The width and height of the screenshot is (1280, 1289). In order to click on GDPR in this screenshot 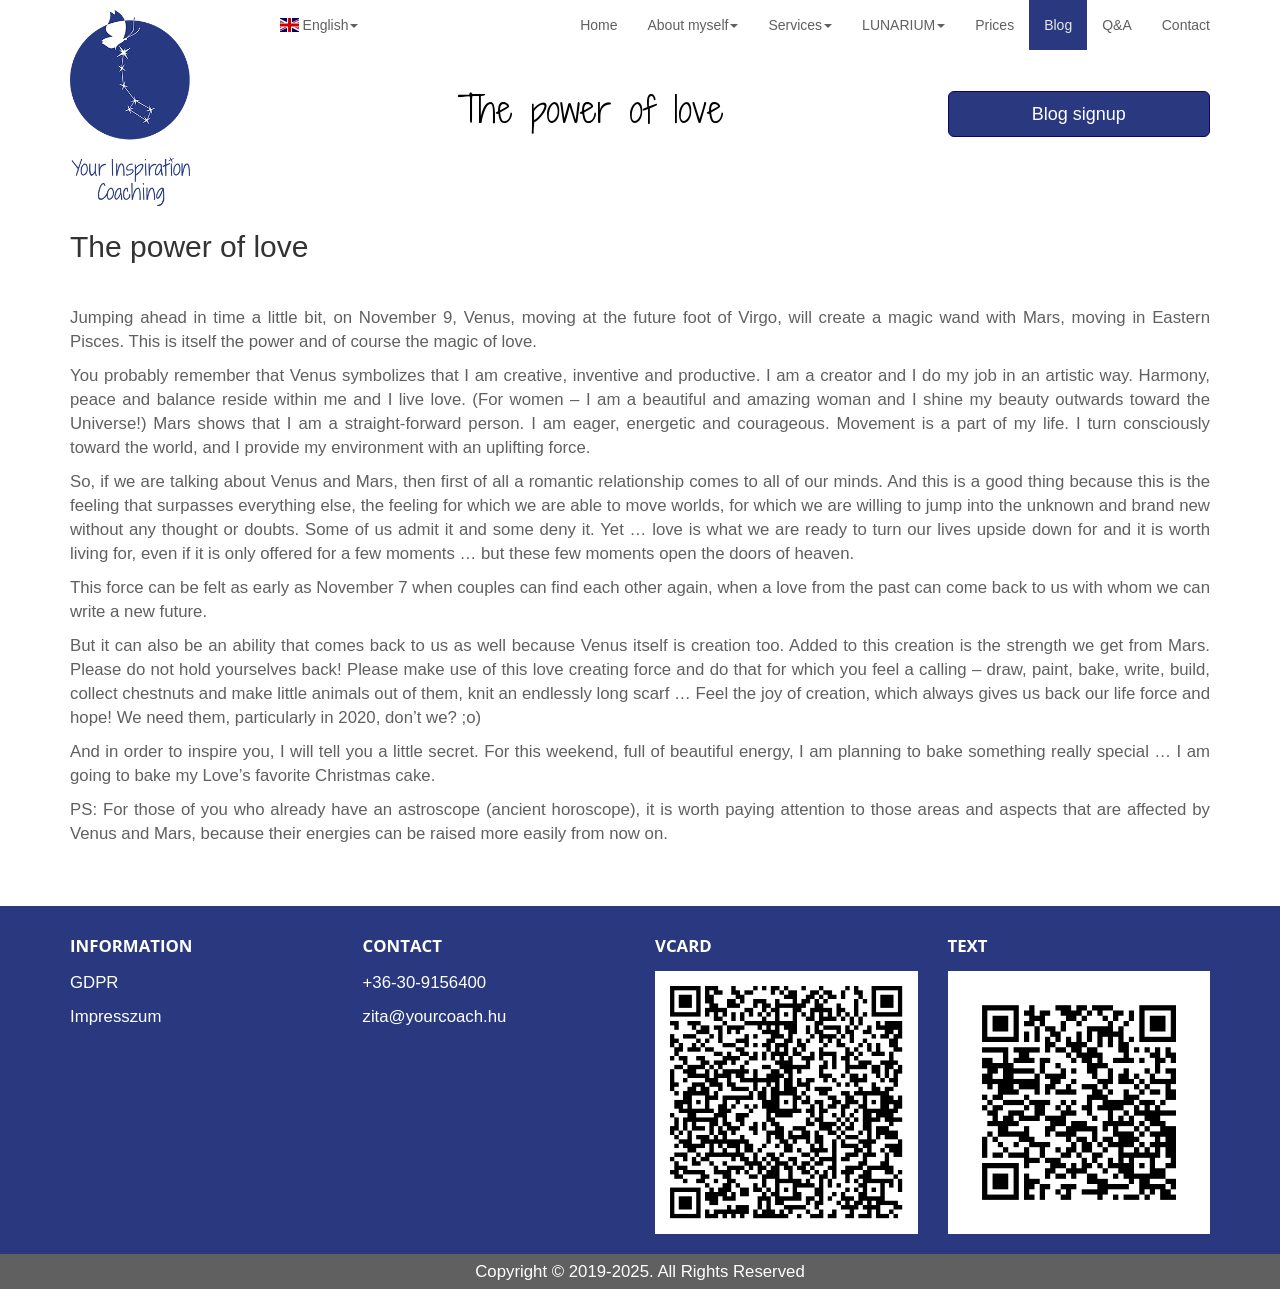, I will do `click(94, 982)`.